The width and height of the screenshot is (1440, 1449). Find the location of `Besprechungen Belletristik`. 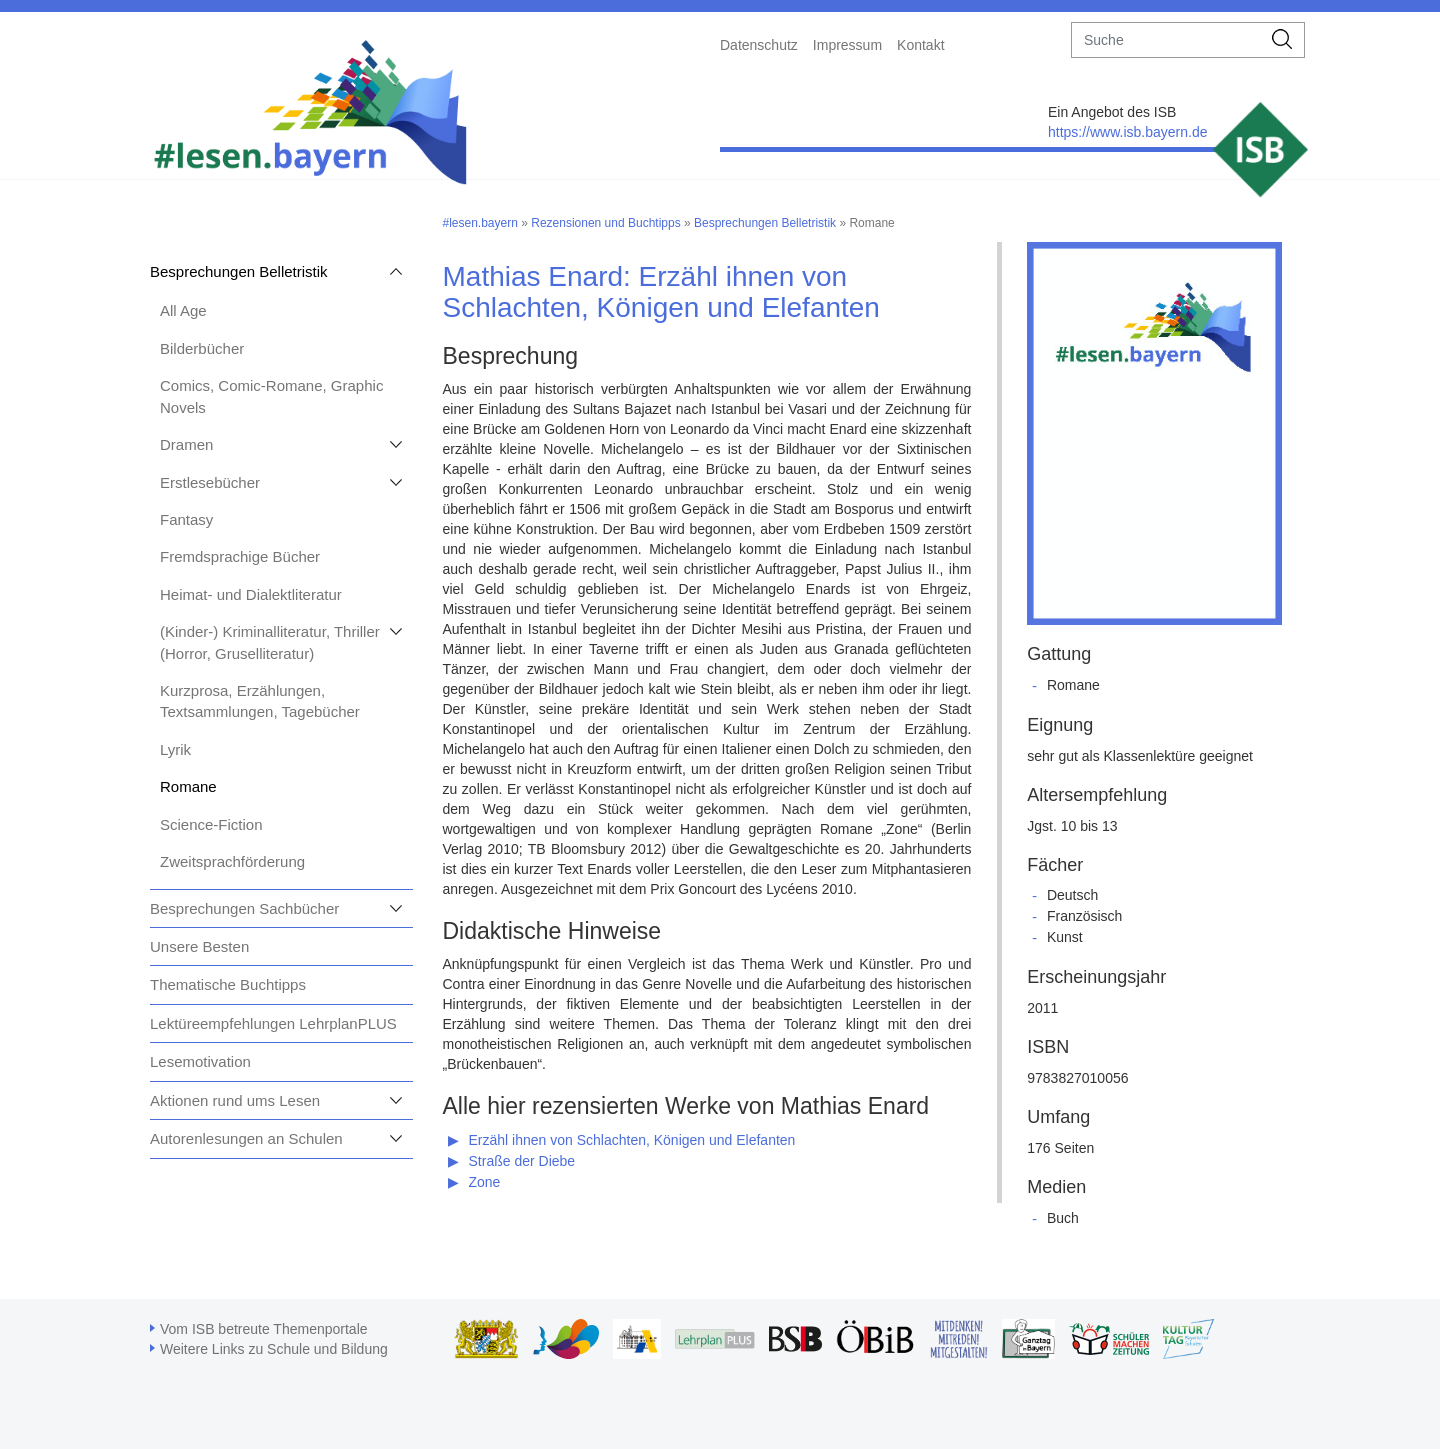

Besprechungen Belletristik is located at coordinates (239, 271).